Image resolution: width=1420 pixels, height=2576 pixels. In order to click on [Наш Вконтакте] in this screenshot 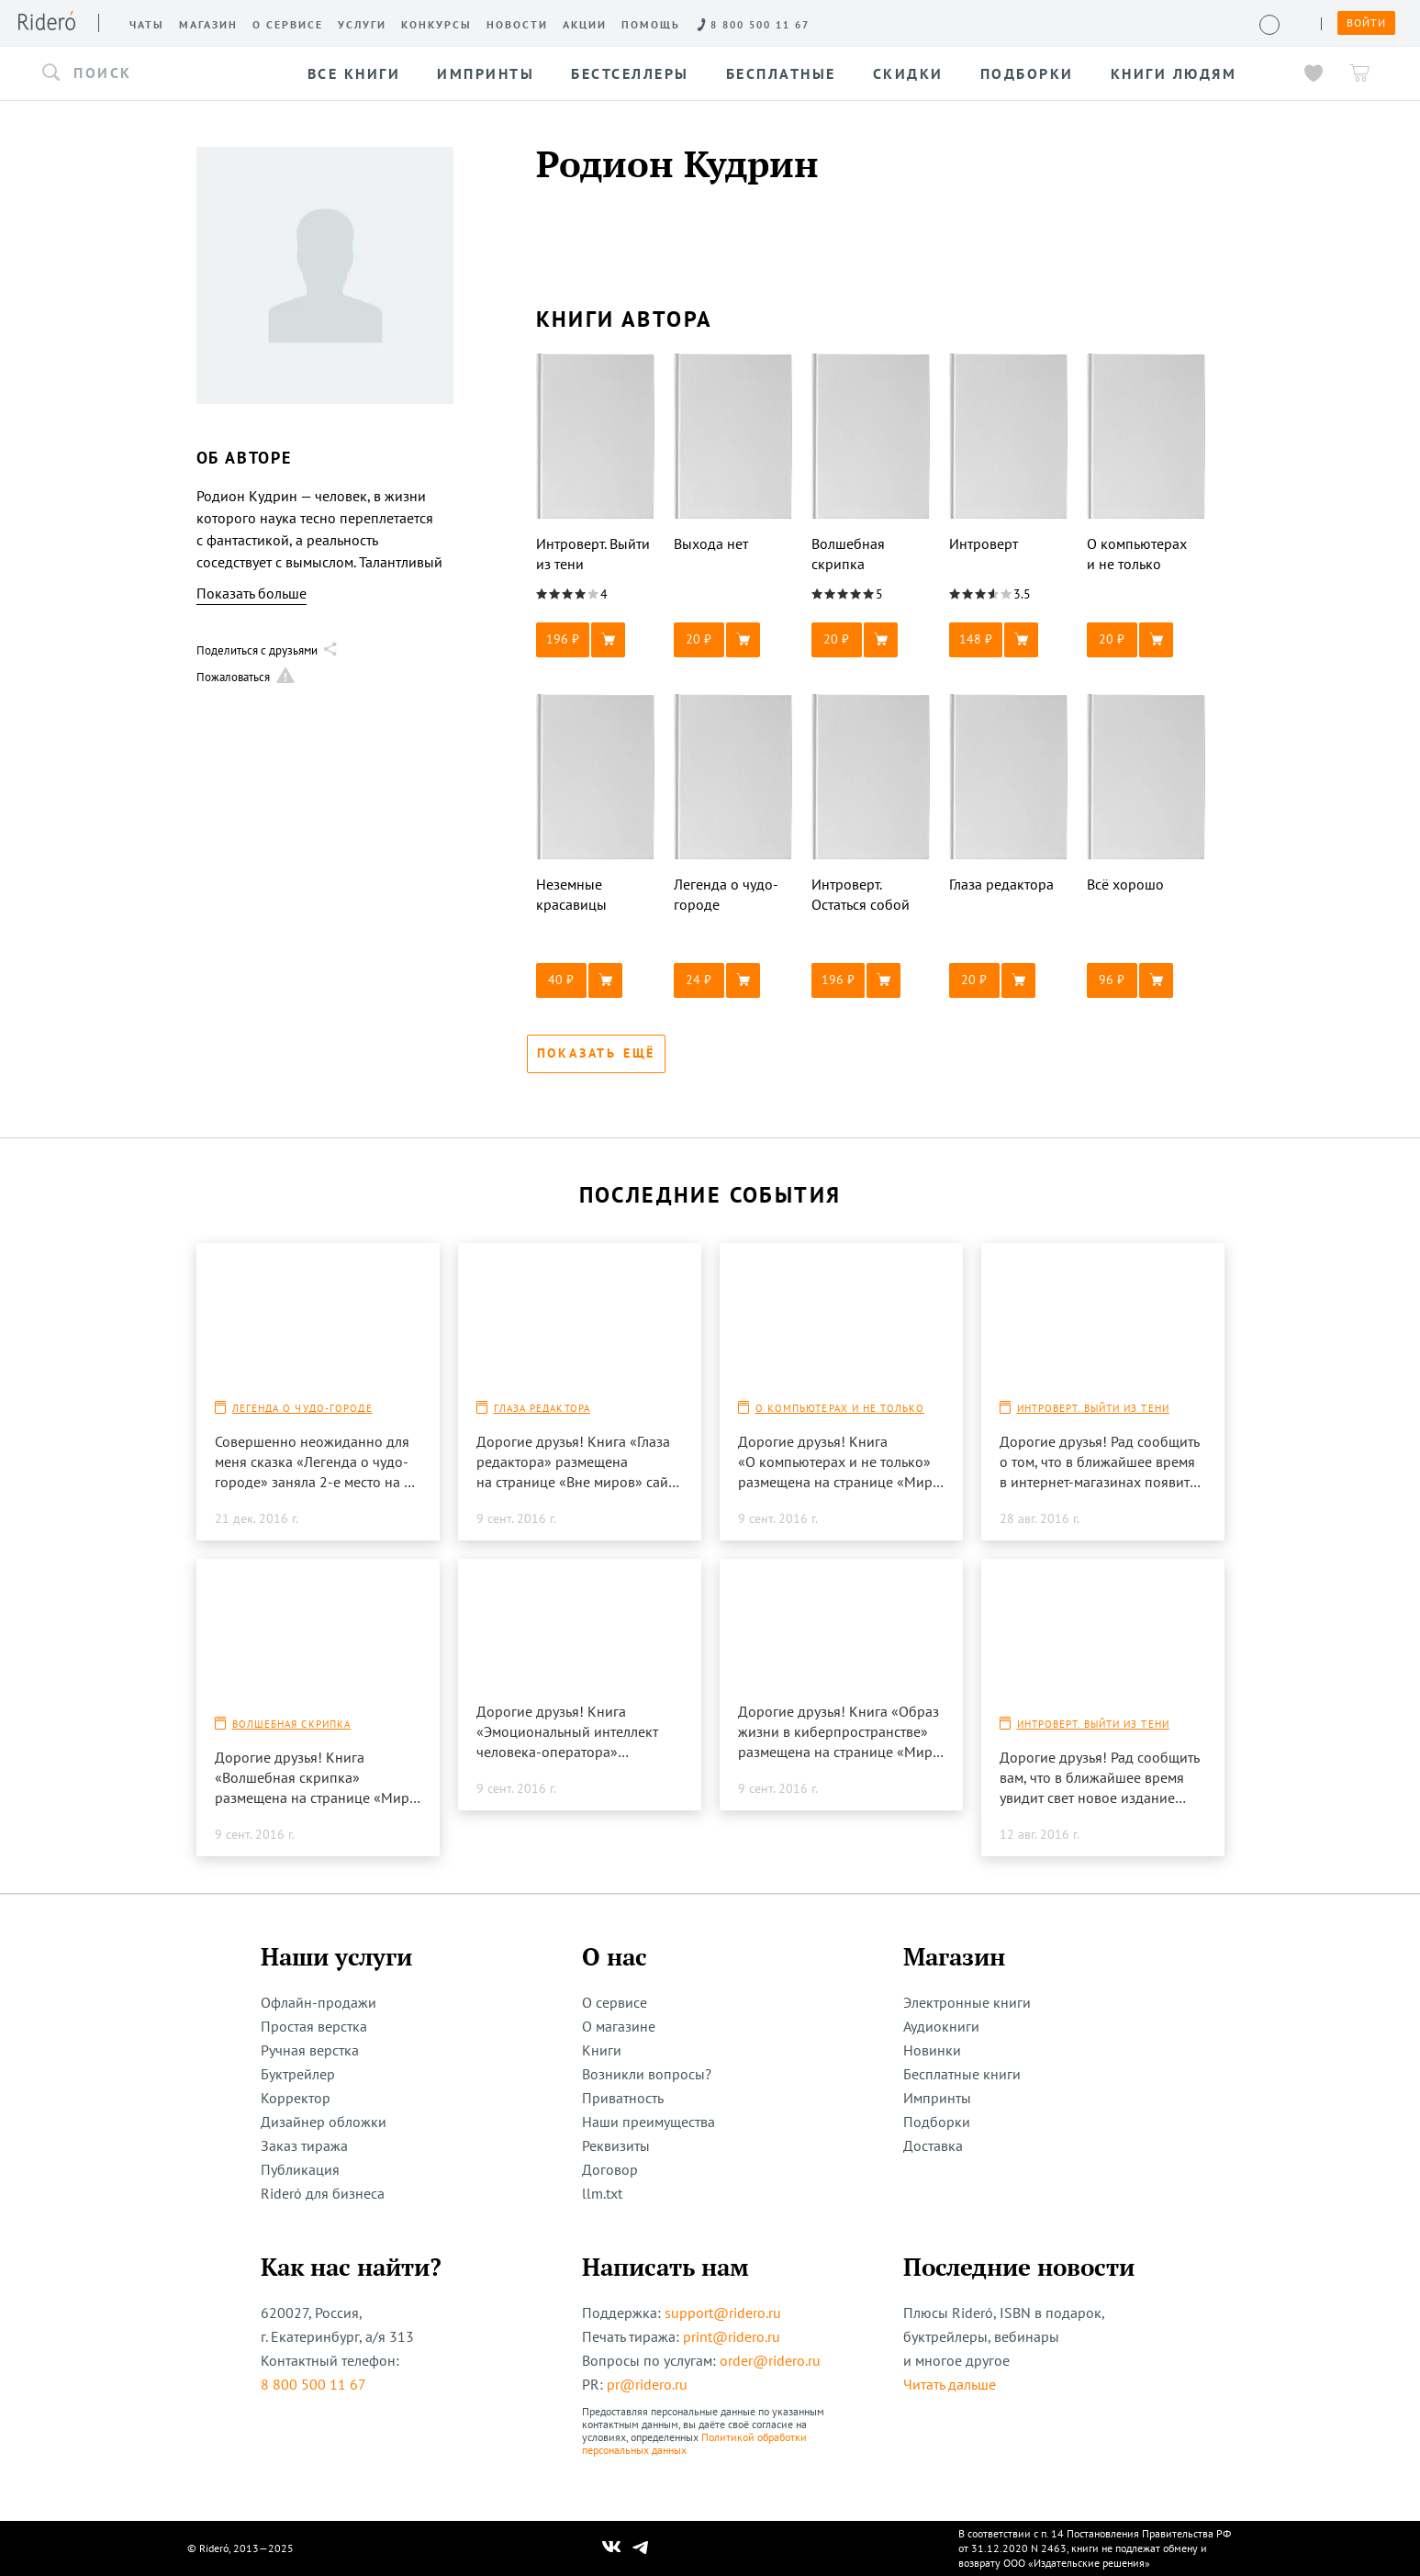, I will do `click(611, 2548)`.